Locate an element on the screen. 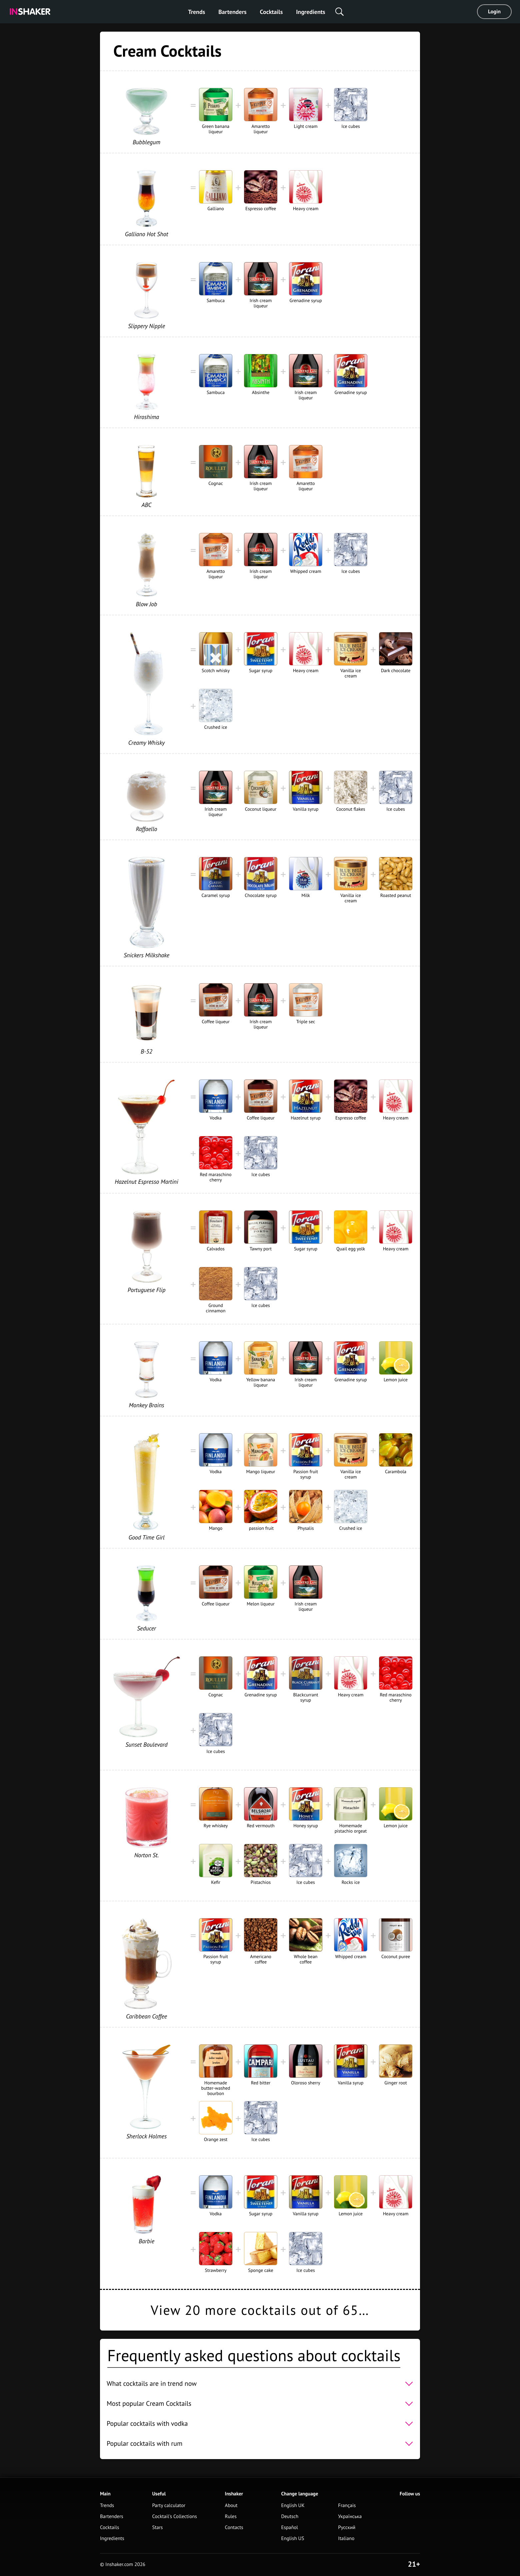 The image size is (520, 2576). Cocktail's Collections is located at coordinates (174, 2516).